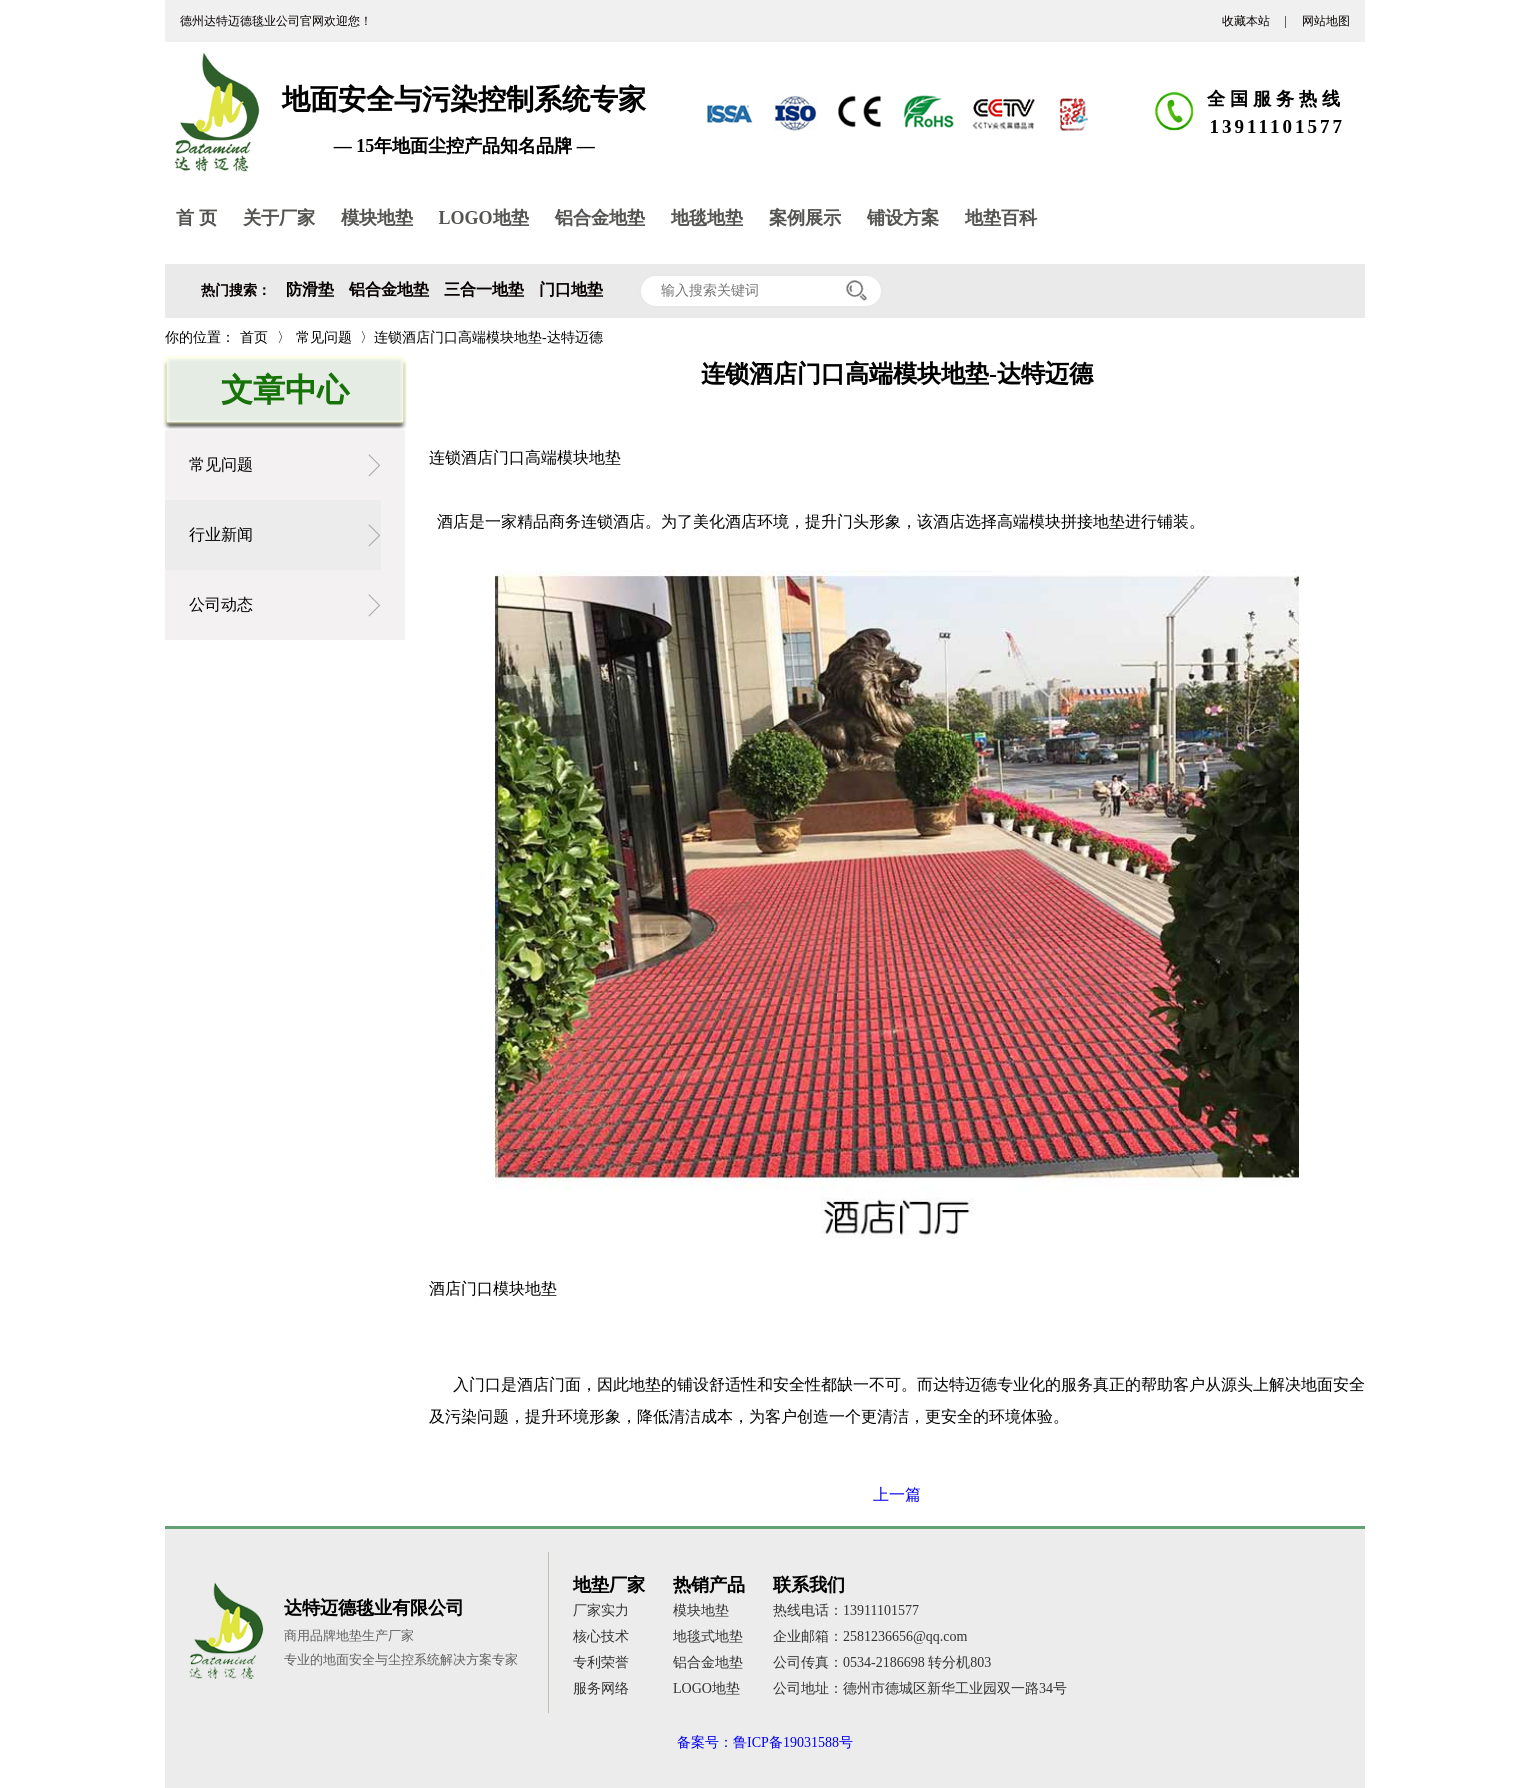  What do you see at coordinates (600, 218) in the screenshot?
I see `铝合金地垫` at bounding box center [600, 218].